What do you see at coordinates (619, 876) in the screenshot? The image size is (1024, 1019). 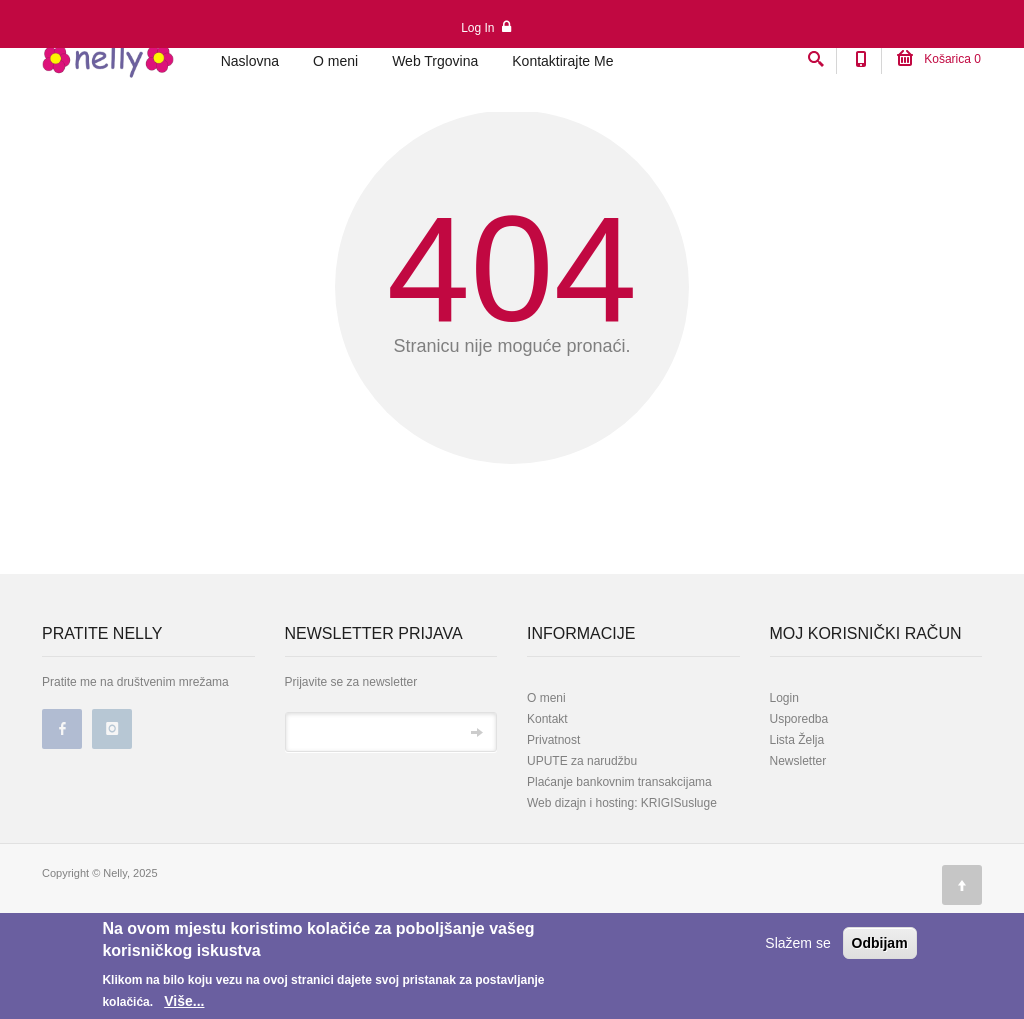 I see `Plaćanje bankovnim transakcijama` at bounding box center [619, 876].